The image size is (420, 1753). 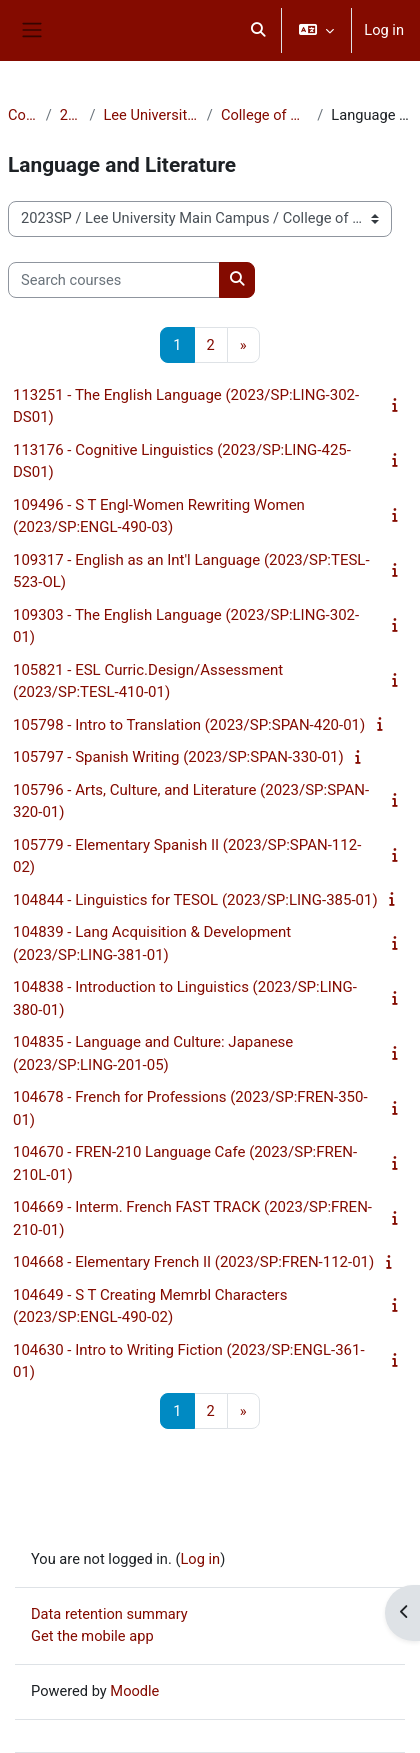 I want to click on Log in, so click(x=384, y=30).